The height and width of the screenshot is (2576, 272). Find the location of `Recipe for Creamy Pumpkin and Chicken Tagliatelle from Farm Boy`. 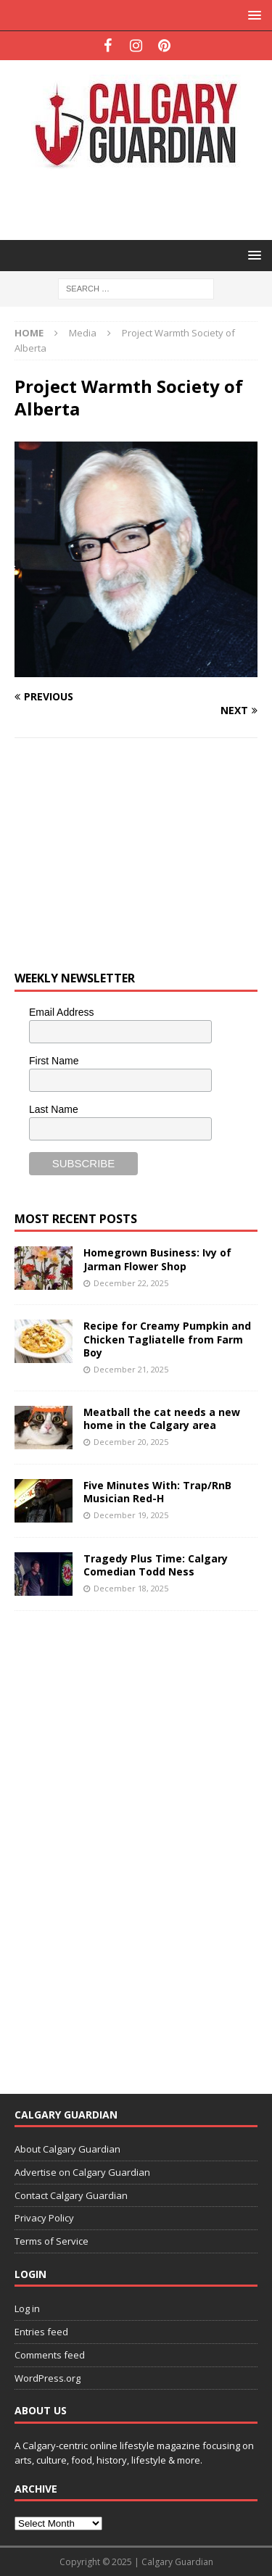

Recipe for Creamy Pumpkin and Chicken Tagliatelle from Farm Boy is located at coordinates (167, 1339).